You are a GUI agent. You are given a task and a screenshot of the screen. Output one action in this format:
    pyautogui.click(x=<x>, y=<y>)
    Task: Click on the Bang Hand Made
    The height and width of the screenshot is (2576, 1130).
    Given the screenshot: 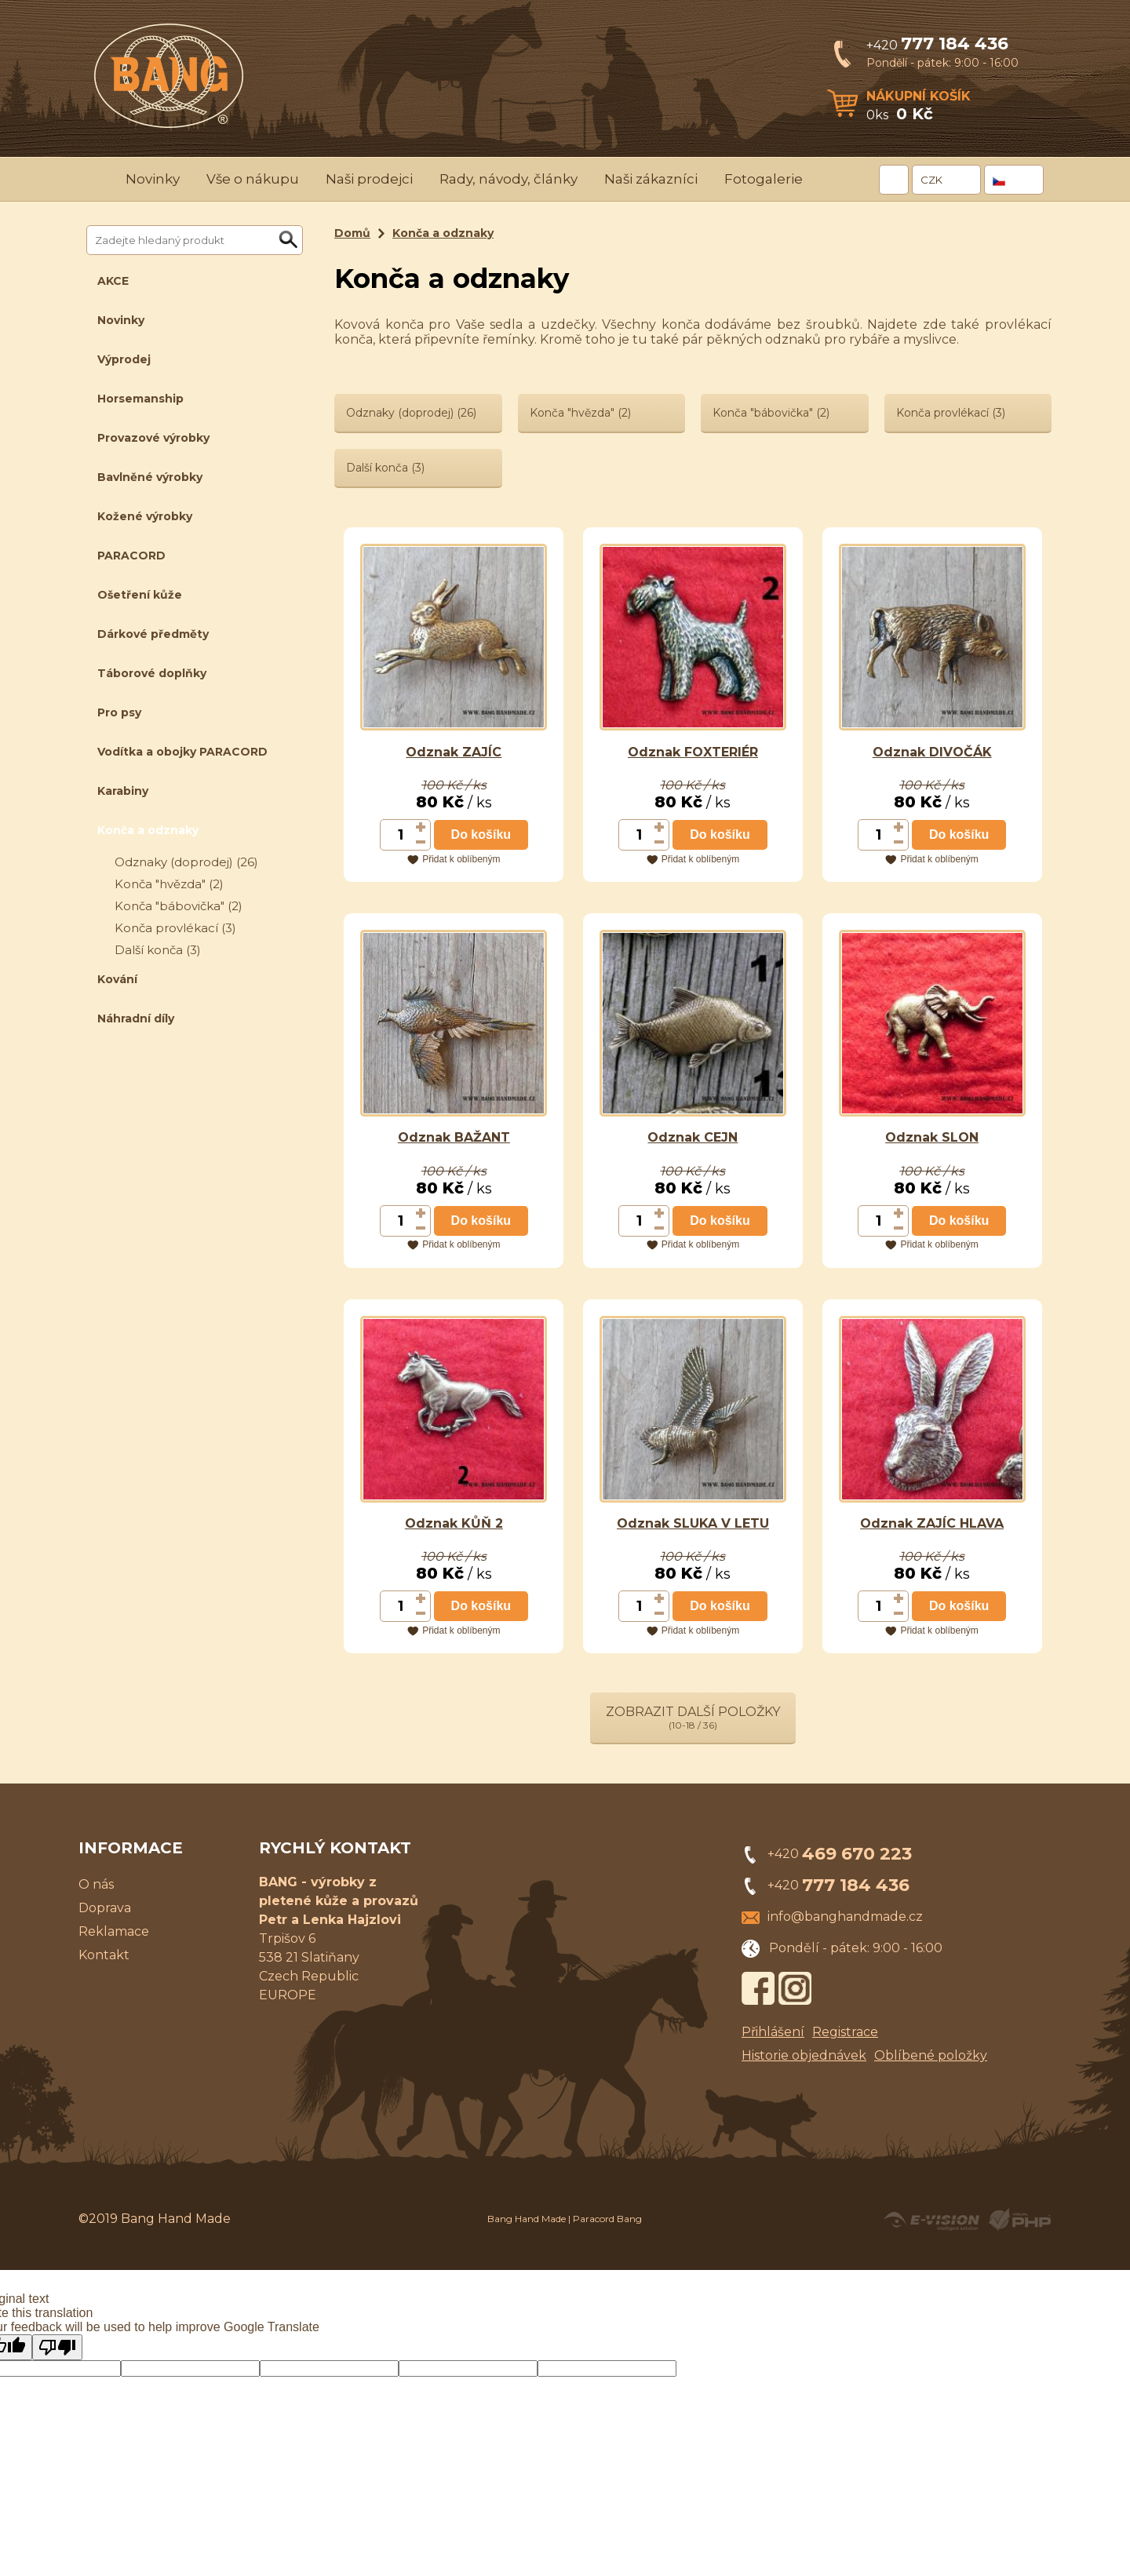 What is the action you would take?
    pyautogui.click(x=526, y=2218)
    